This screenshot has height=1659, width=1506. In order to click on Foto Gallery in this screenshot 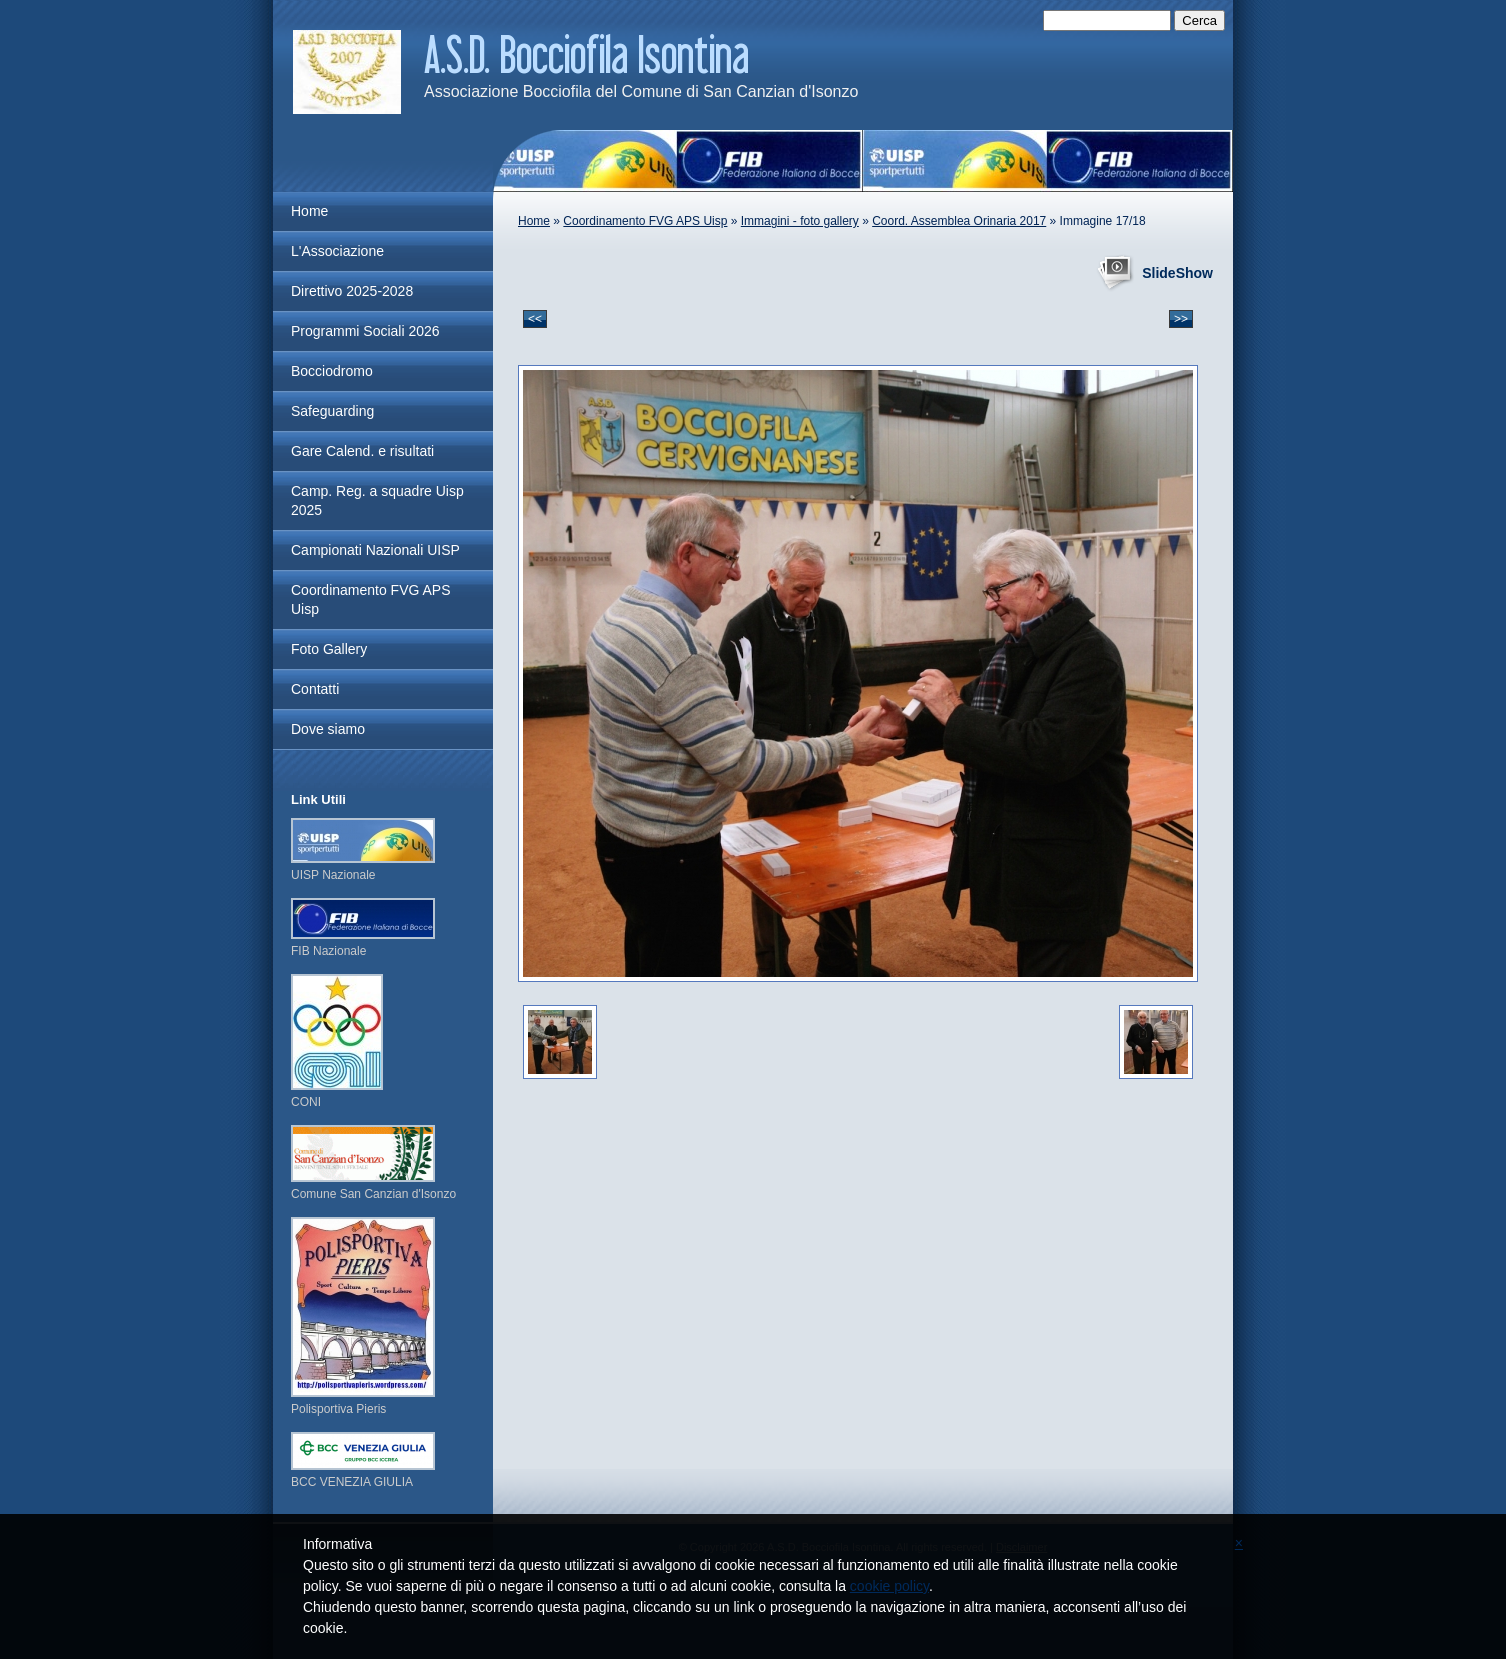, I will do `click(329, 649)`.